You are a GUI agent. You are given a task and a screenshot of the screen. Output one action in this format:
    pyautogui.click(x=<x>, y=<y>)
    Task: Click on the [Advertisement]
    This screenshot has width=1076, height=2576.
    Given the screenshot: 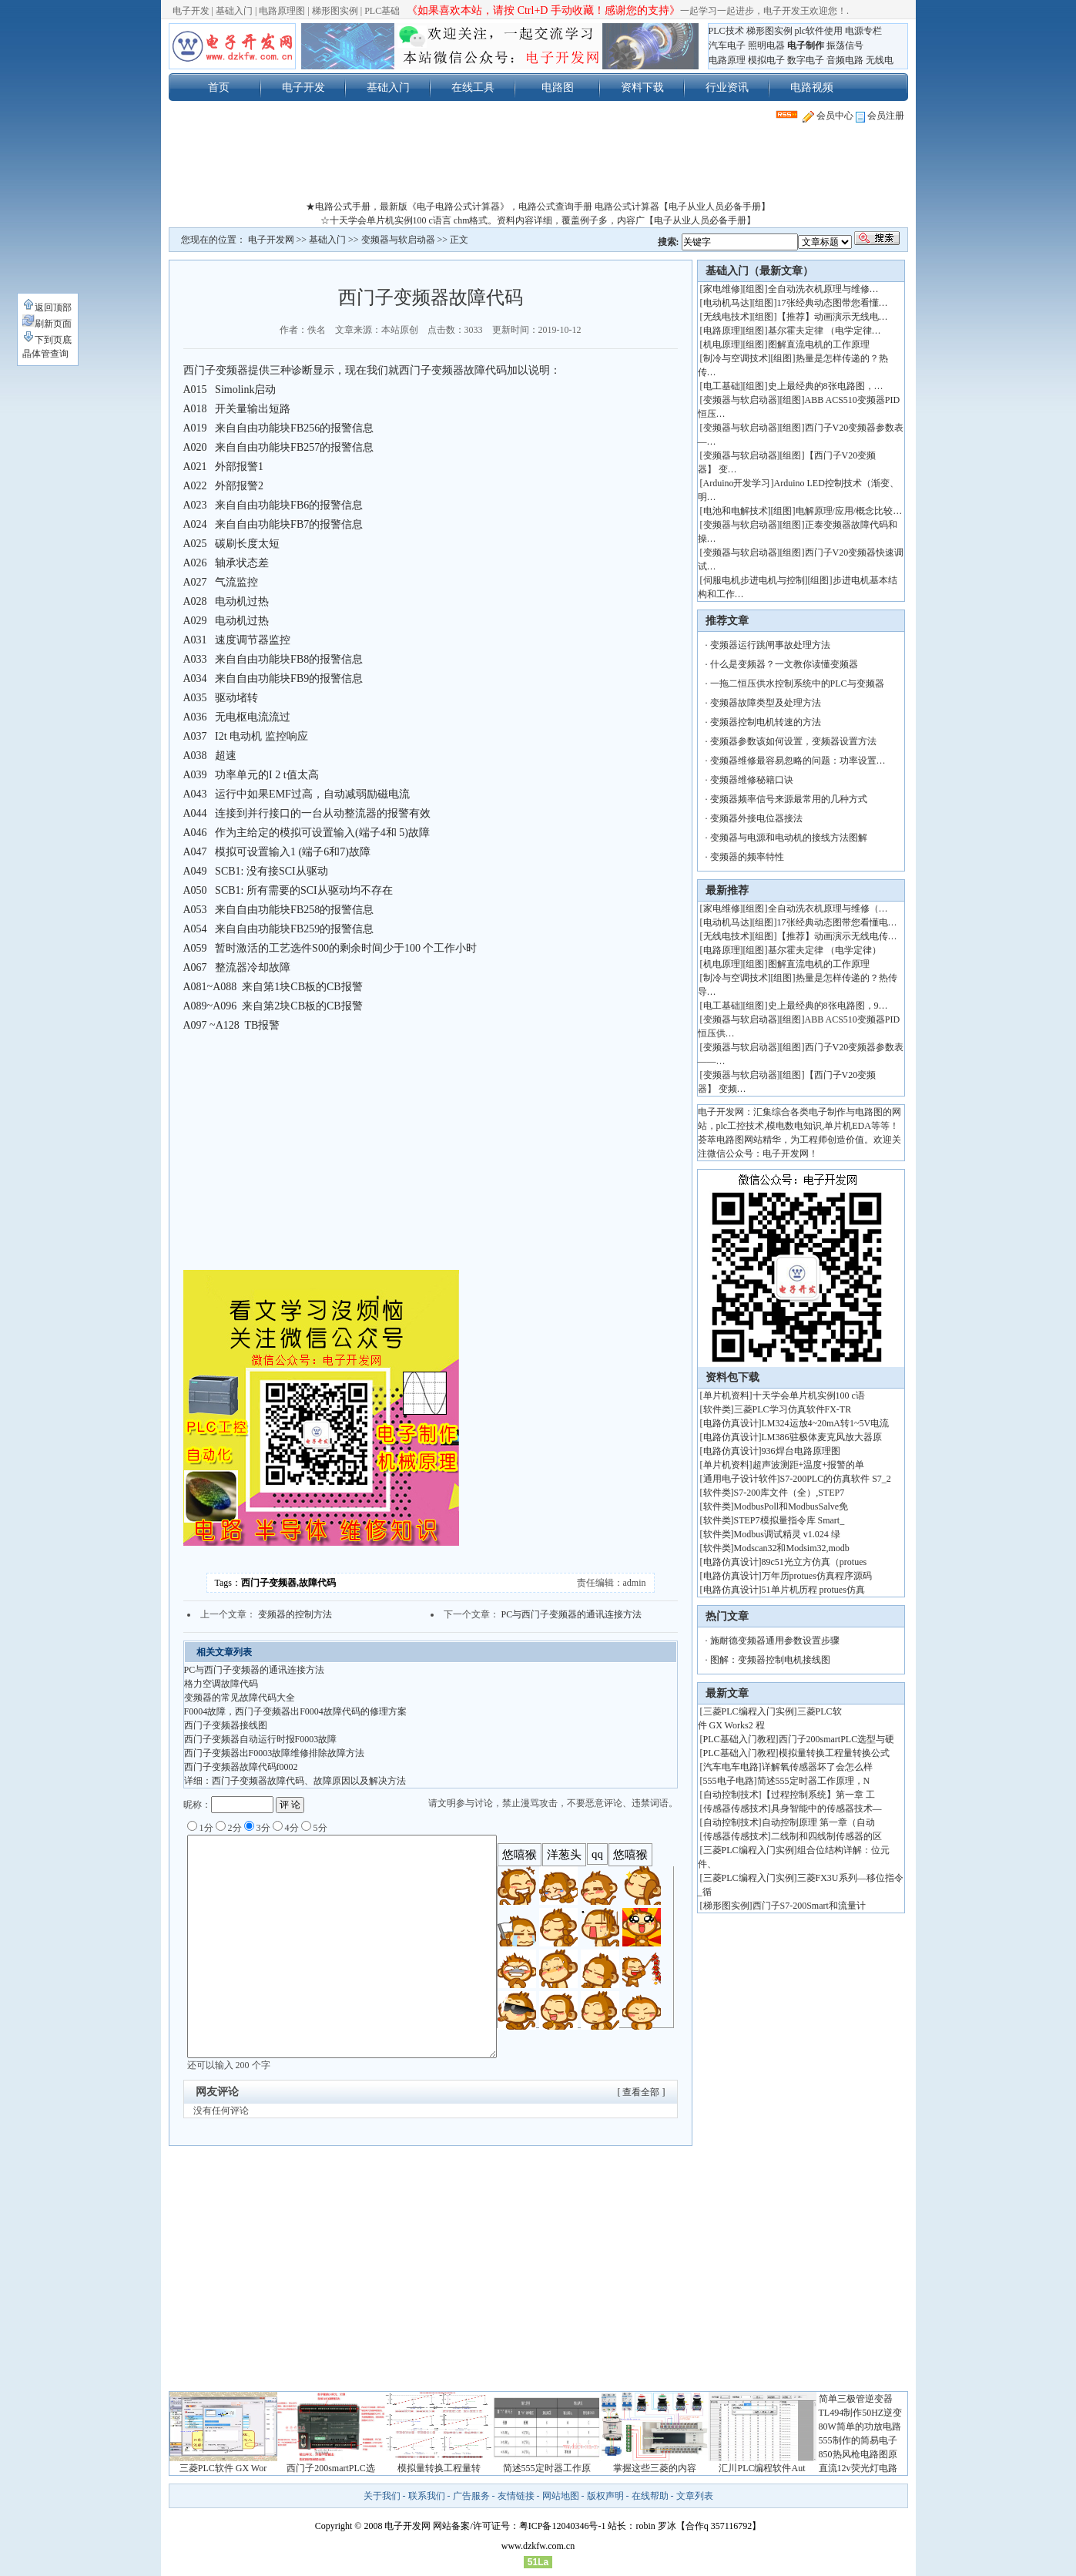 What is the action you would take?
    pyautogui.click(x=538, y=165)
    